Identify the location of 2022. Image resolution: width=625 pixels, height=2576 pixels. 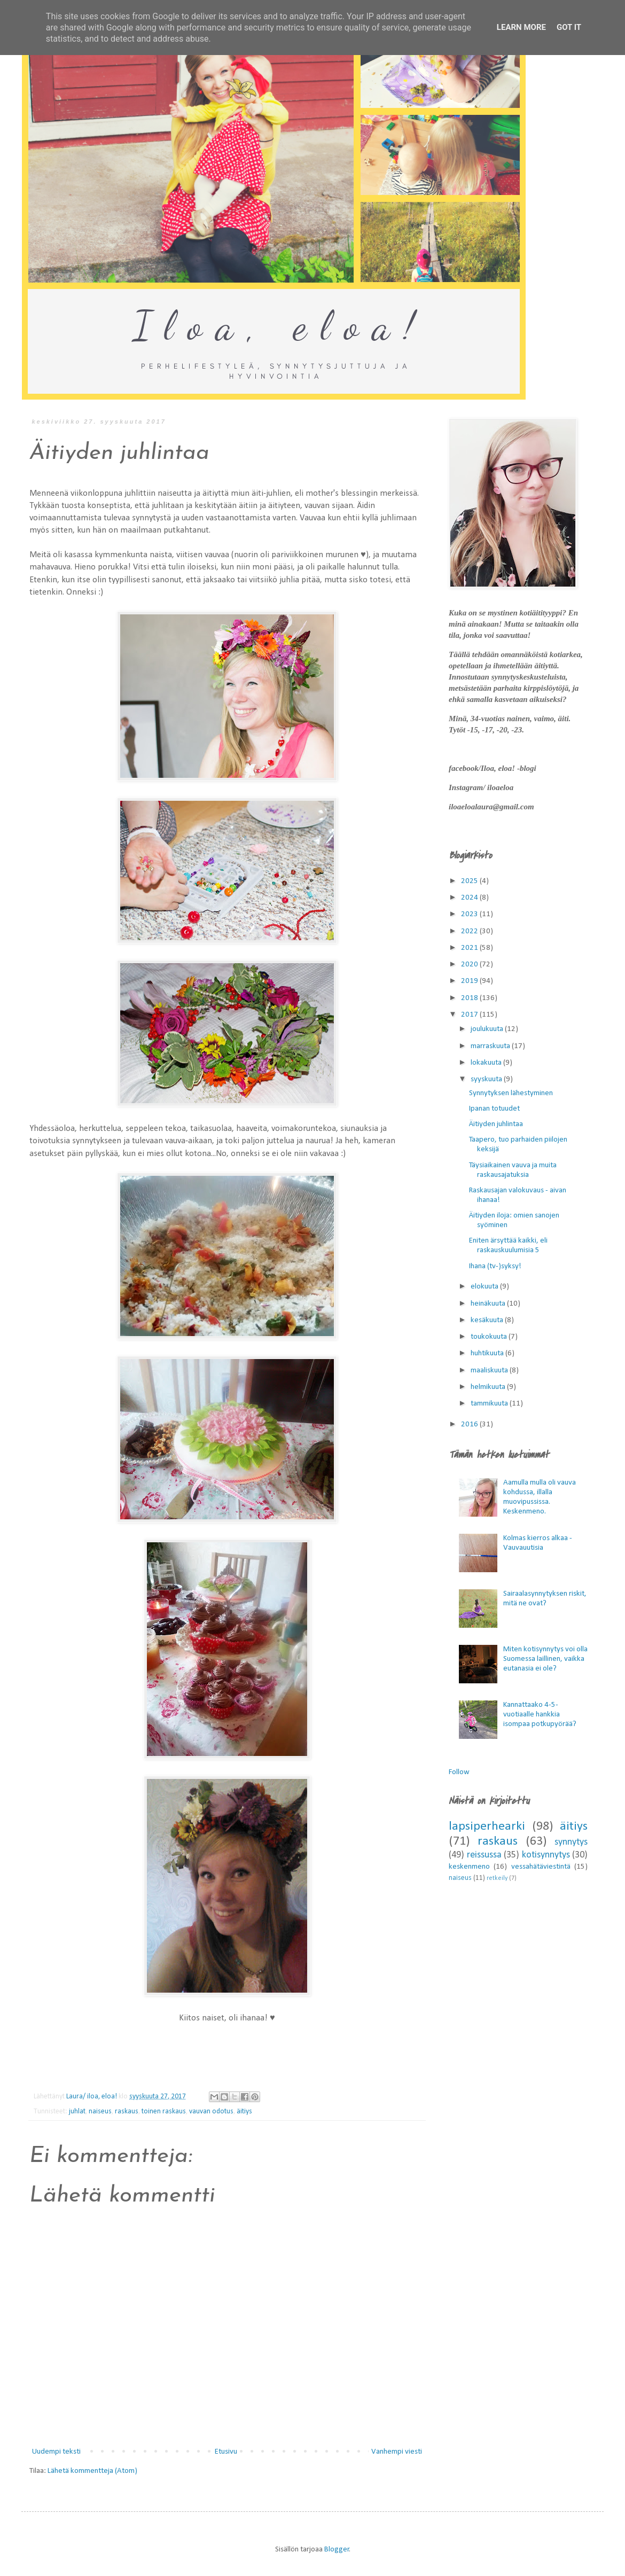
(470, 931).